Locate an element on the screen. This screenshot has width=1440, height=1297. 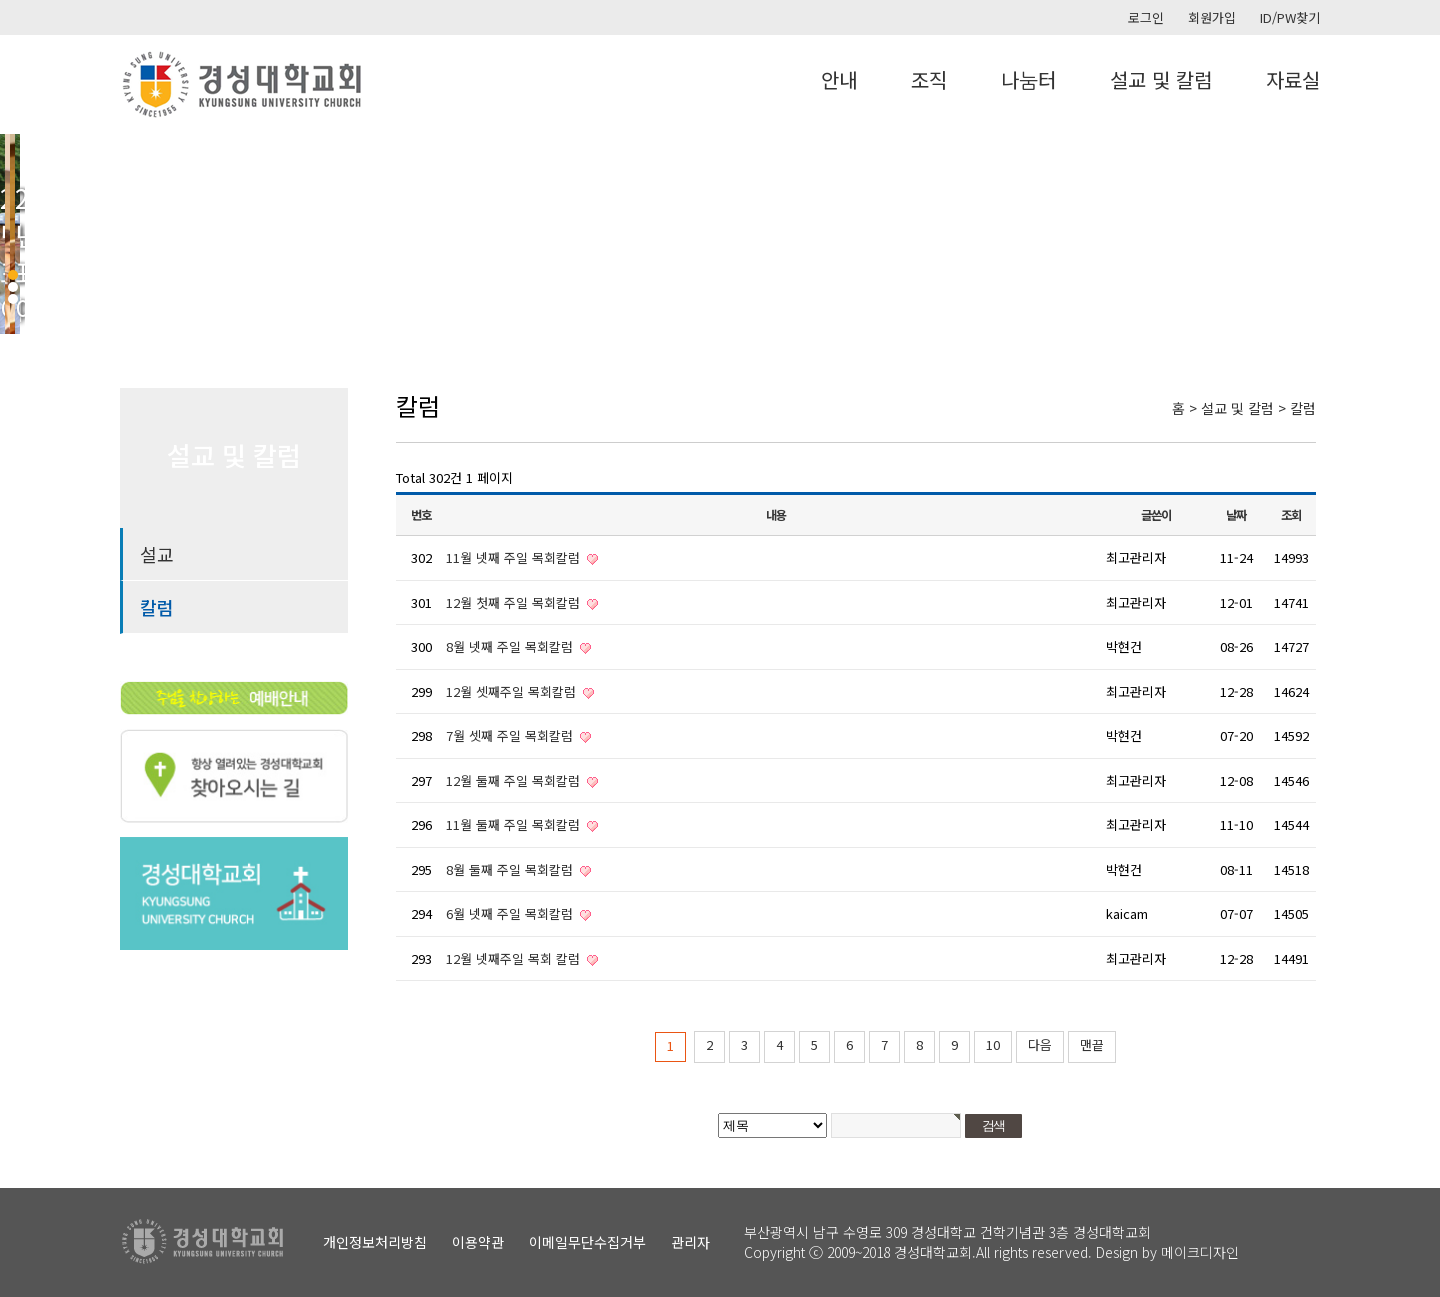
맨끝 is located at coordinates (1092, 1044).